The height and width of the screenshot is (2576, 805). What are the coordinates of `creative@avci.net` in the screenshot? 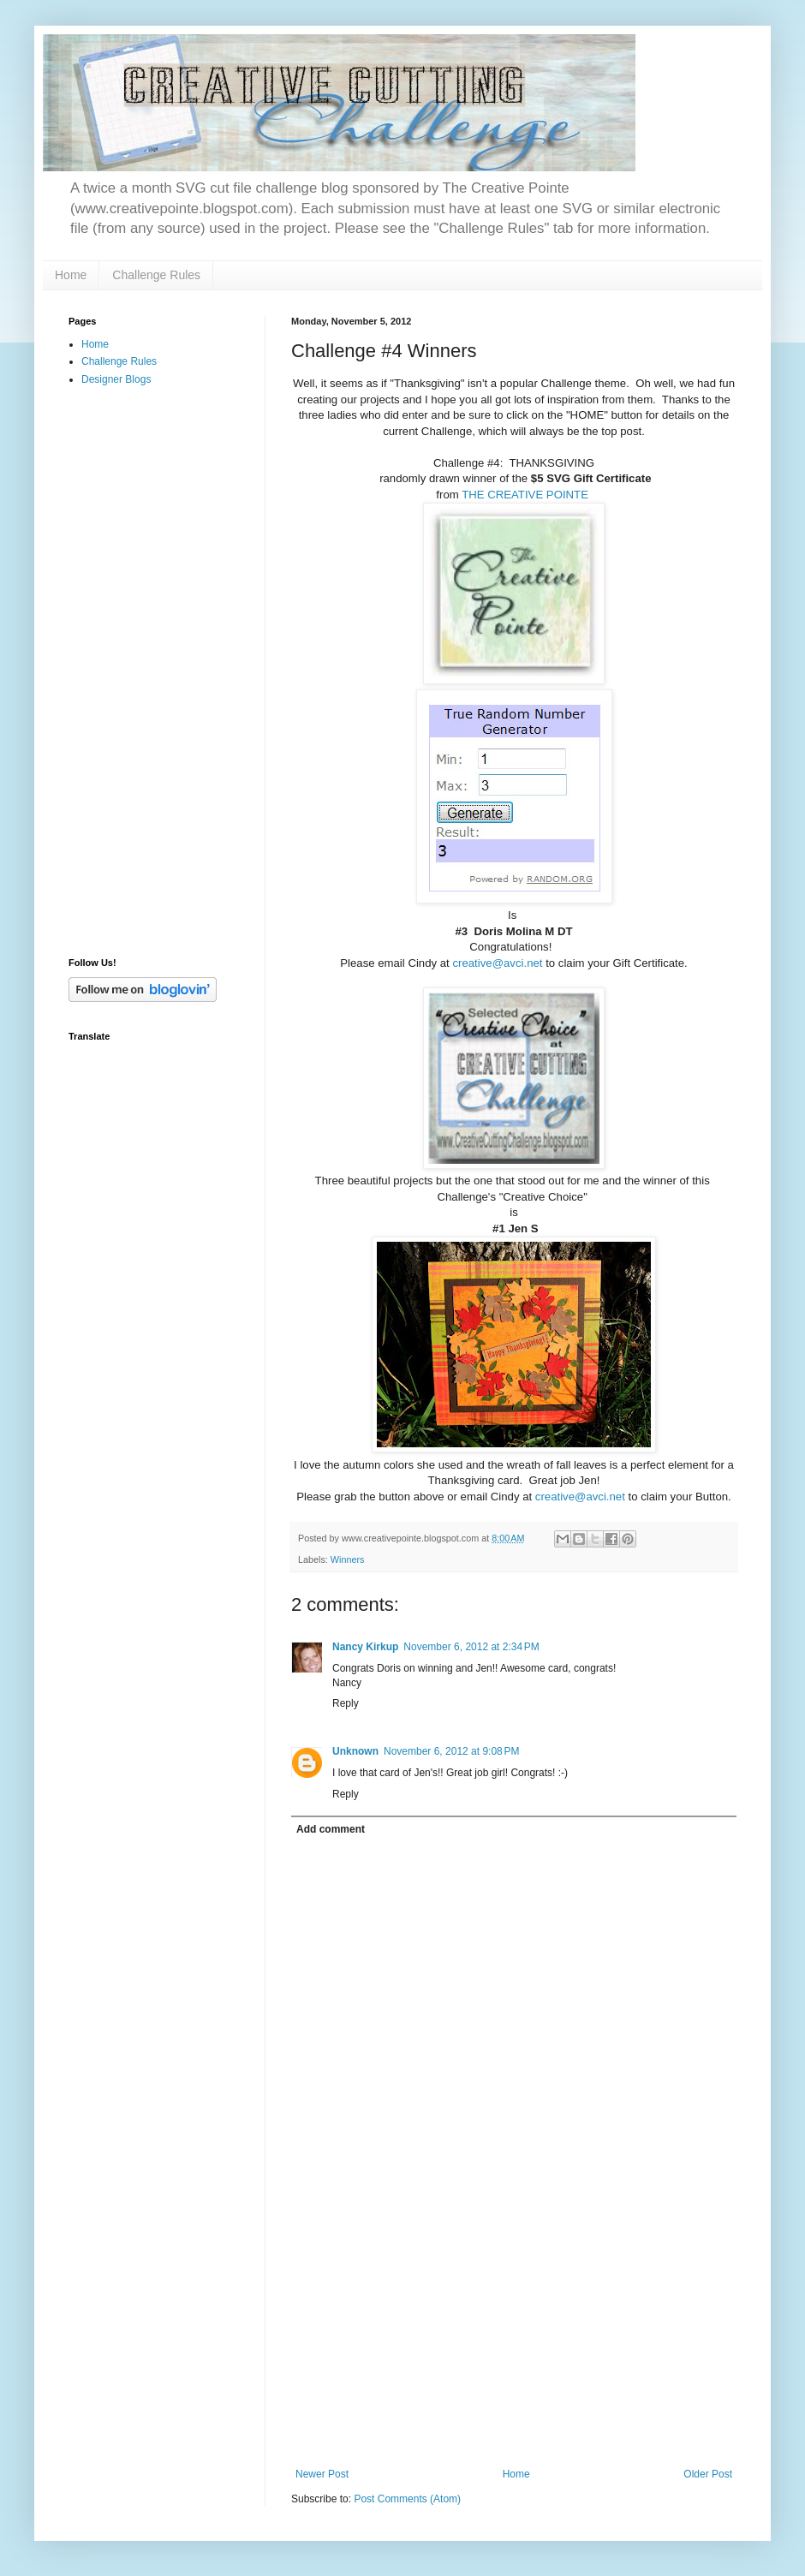 It's located at (497, 963).